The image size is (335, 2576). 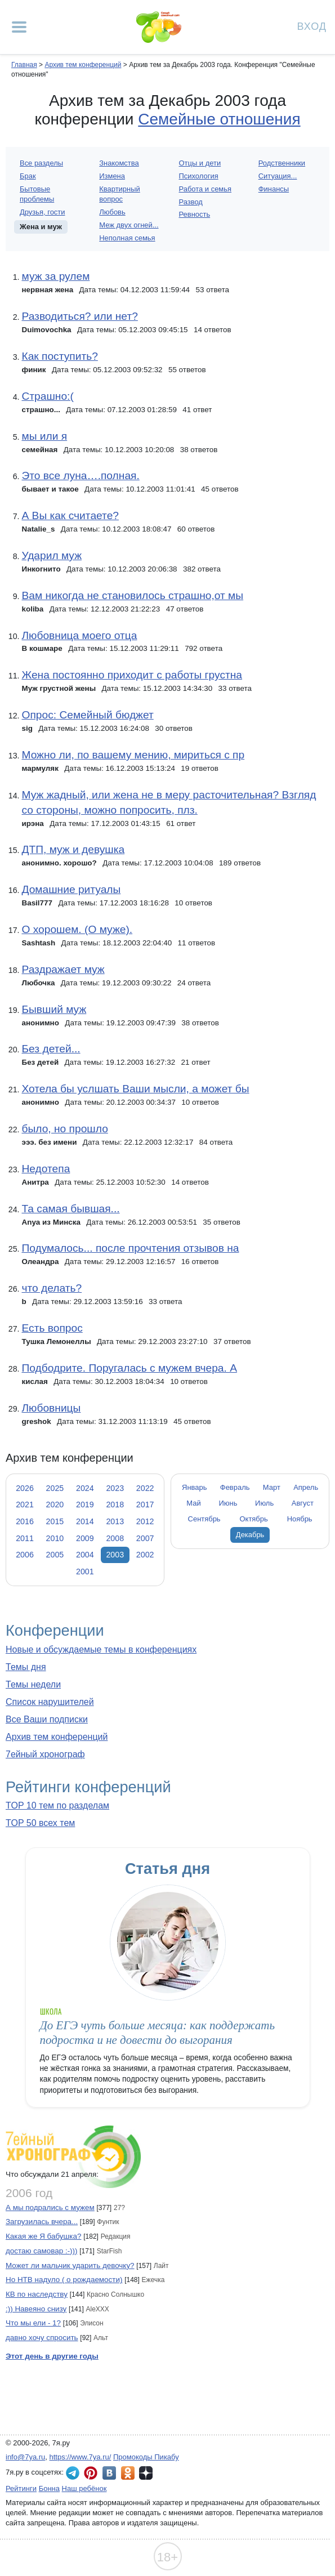 What do you see at coordinates (64, 1129) in the screenshot?
I see `было, но прошло` at bounding box center [64, 1129].